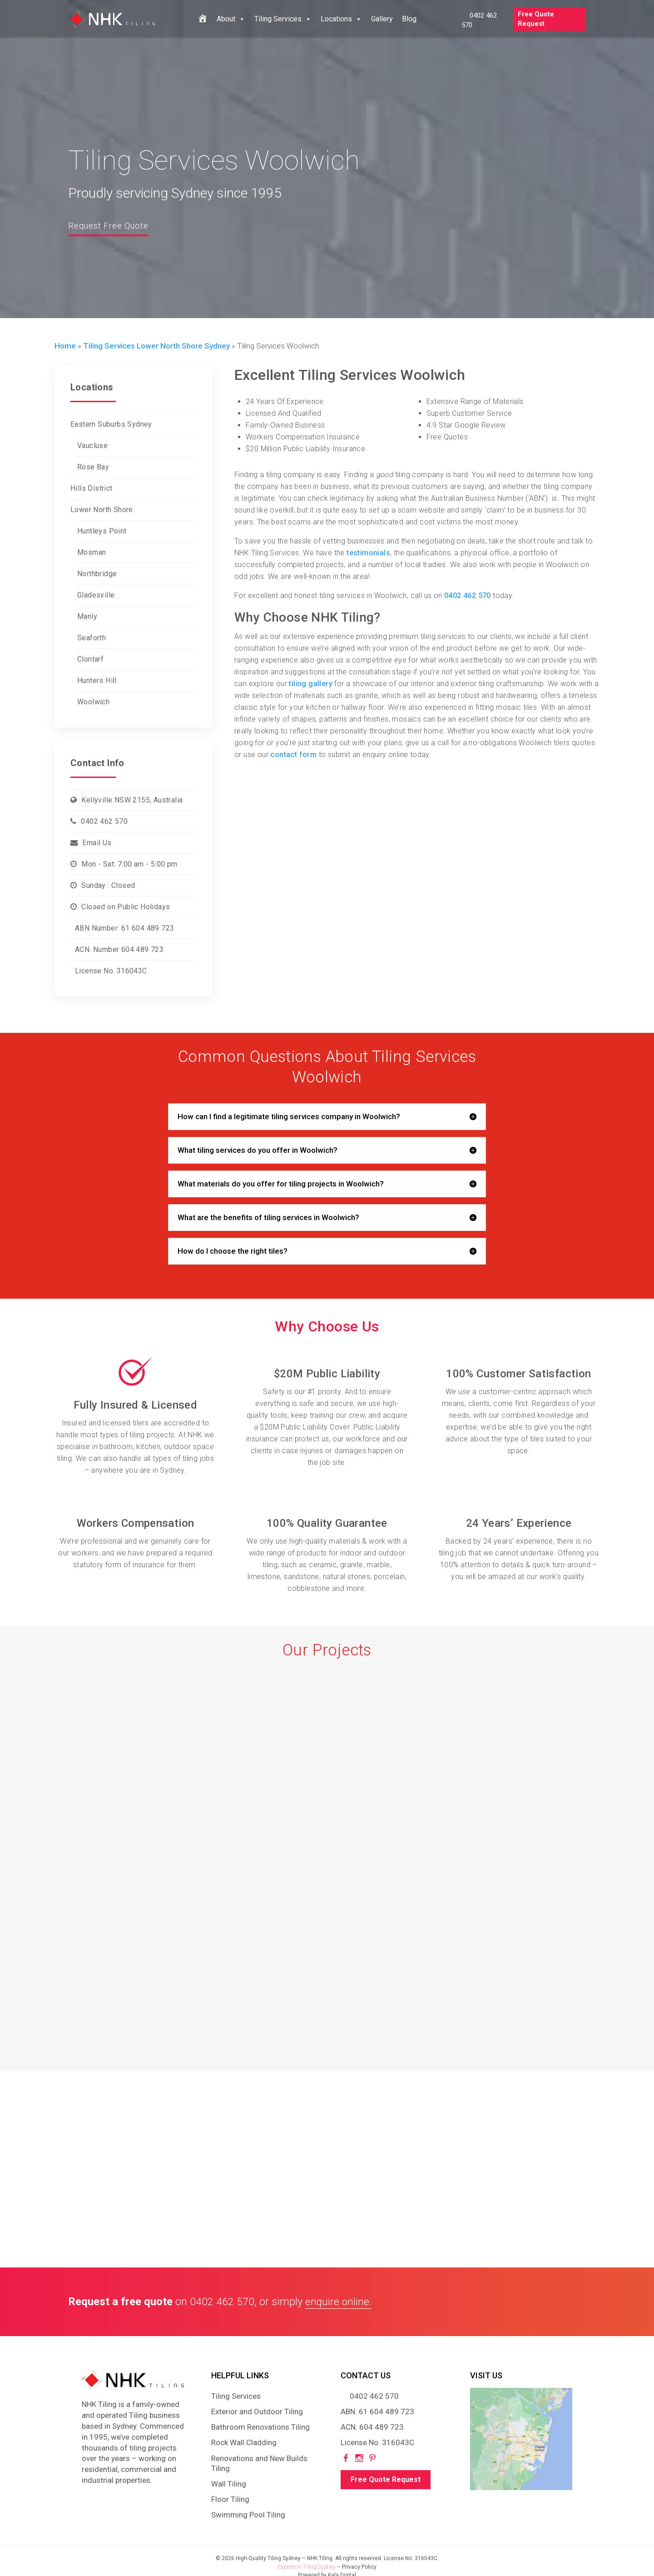 This screenshot has width=654, height=2576. Describe the element at coordinates (341, 19) in the screenshot. I see `Locations` at that location.